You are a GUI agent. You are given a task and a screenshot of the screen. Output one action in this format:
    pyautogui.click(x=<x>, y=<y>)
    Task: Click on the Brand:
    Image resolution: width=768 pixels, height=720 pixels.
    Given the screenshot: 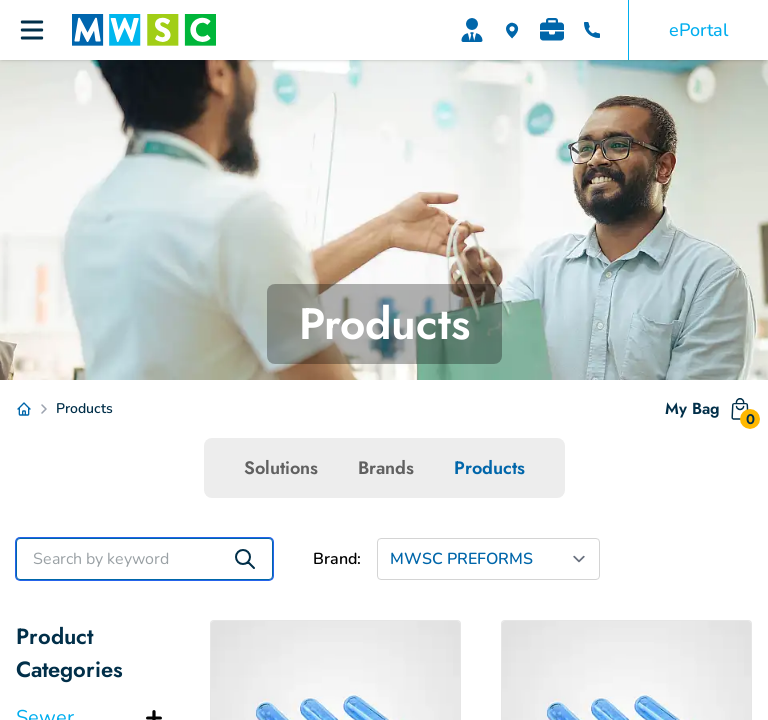 What is the action you would take?
    pyautogui.click(x=337, y=559)
    